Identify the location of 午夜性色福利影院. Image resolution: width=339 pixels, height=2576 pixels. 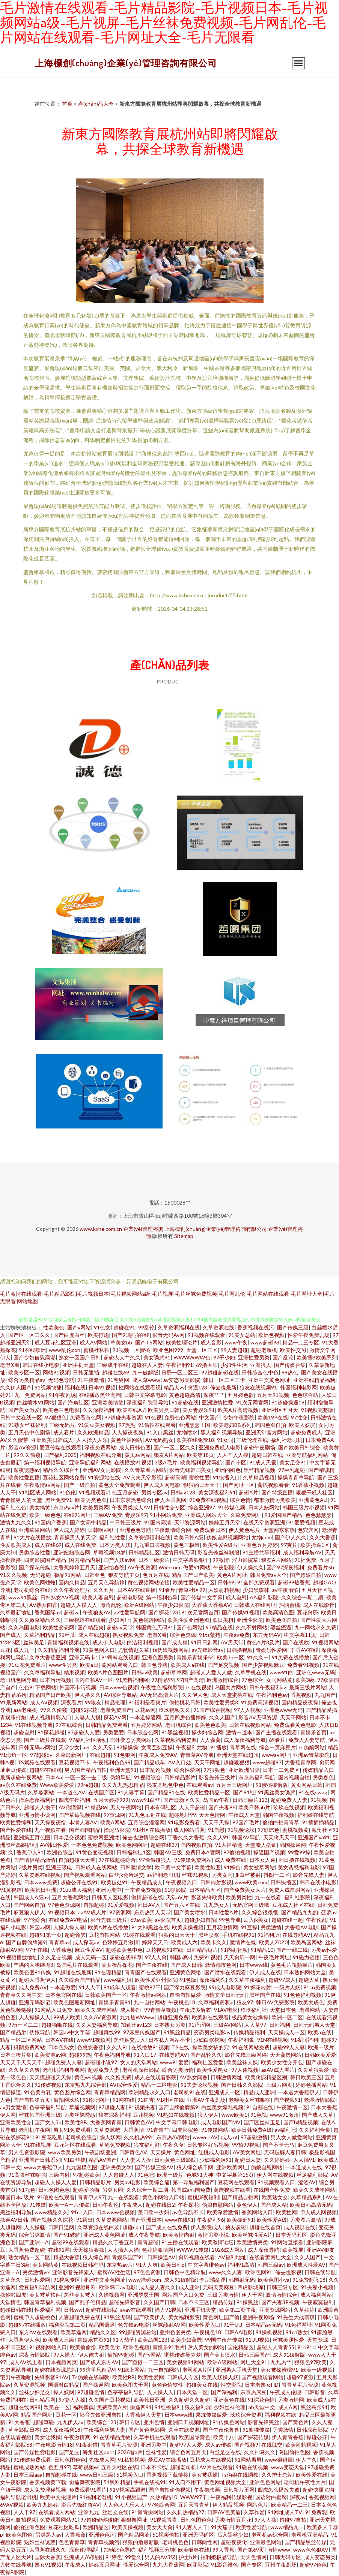
(162, 1687).